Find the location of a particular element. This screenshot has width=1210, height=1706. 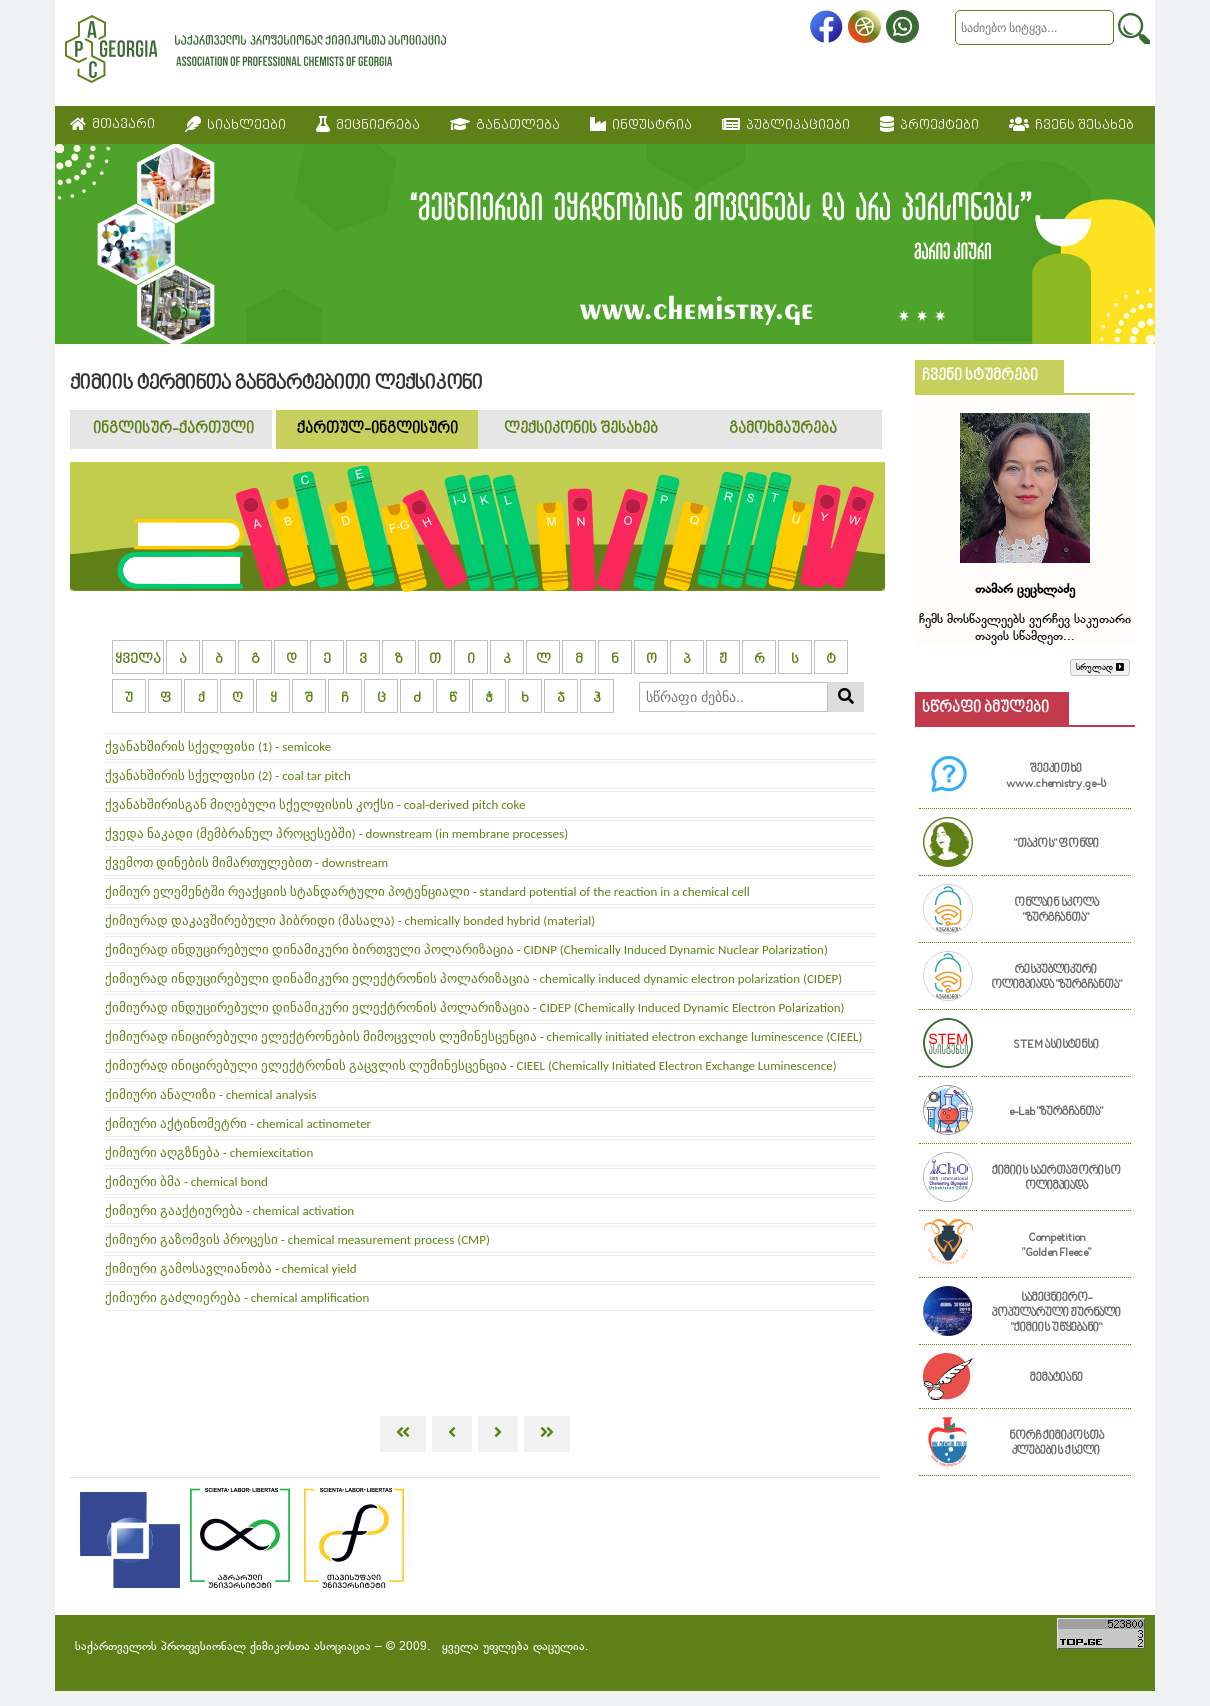

ქვემოთ დინების მიმართულებით - downstream is located at coordinates (246, 862).